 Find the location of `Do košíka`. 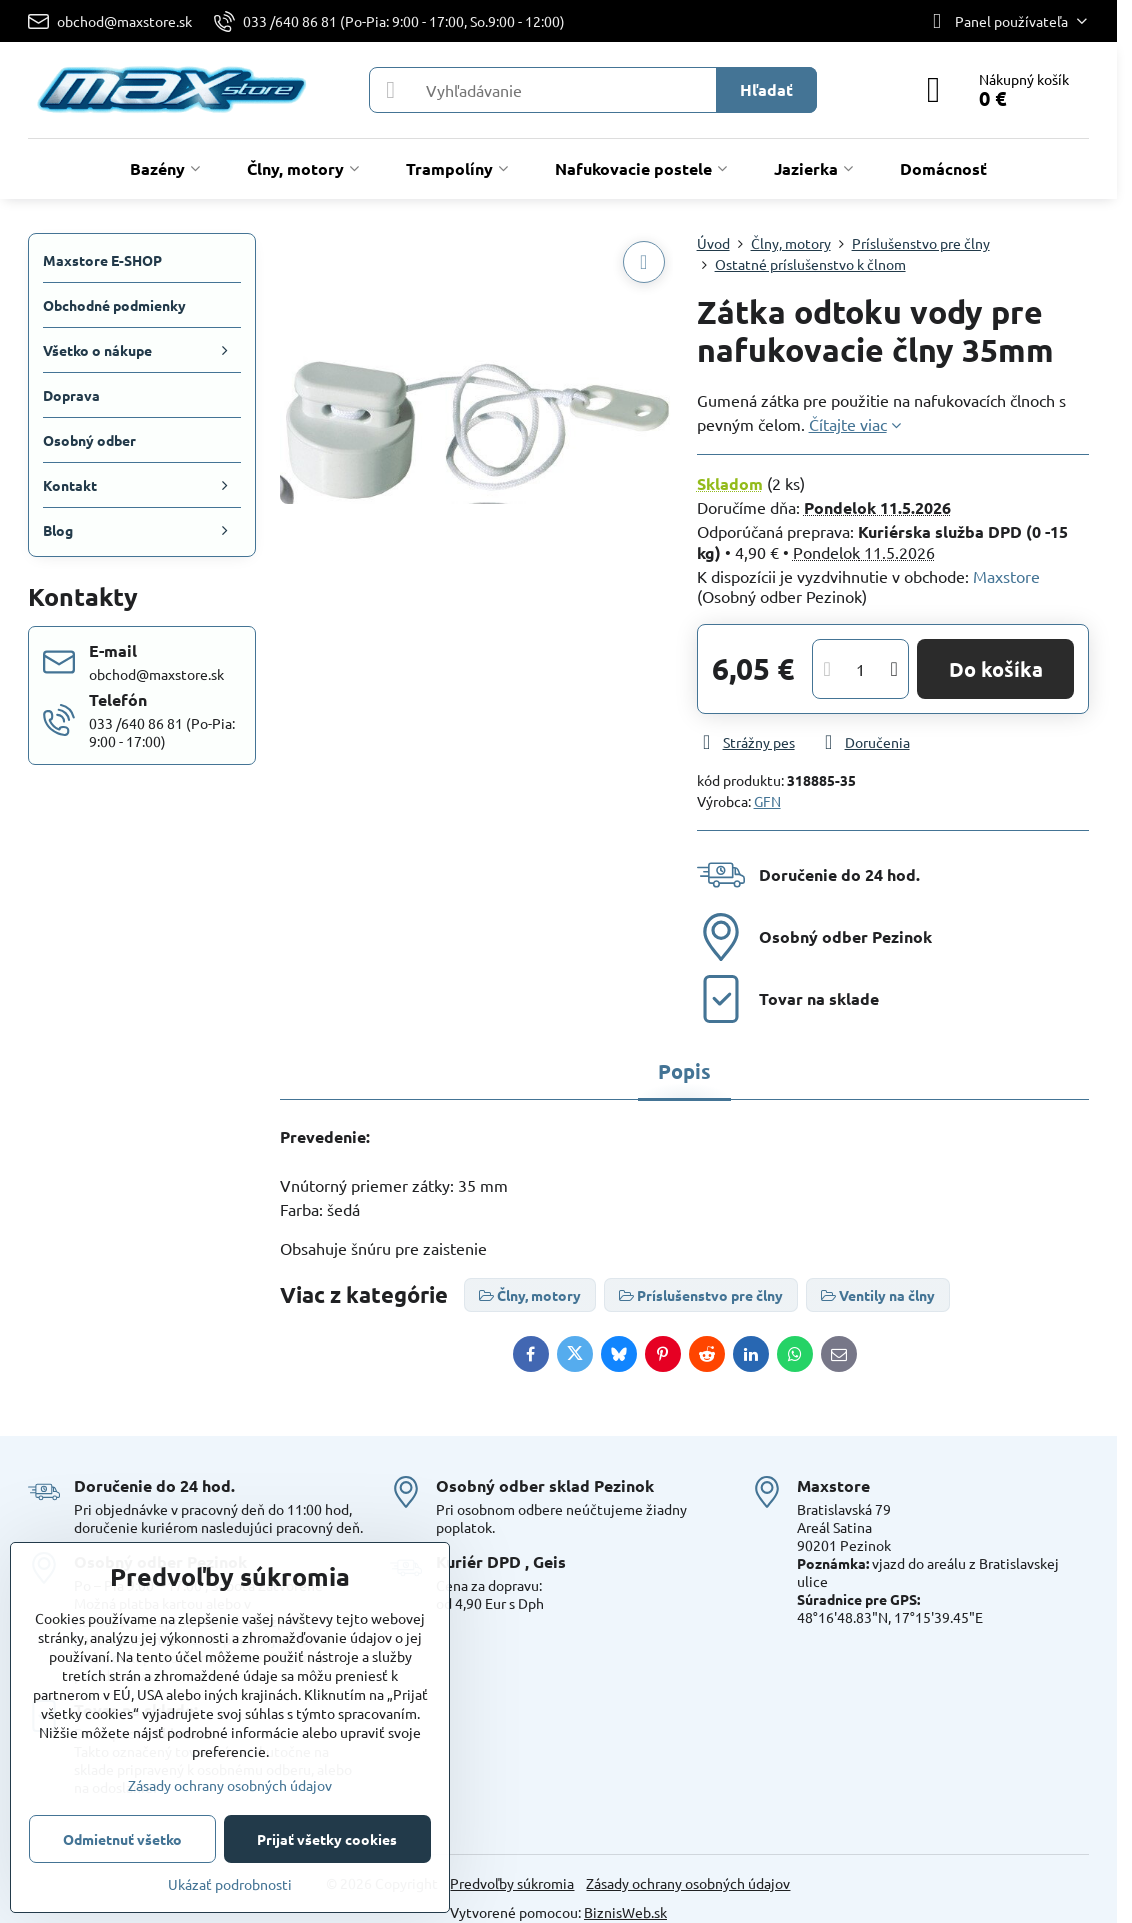

Do košíka is located at coordinates (996, 669).